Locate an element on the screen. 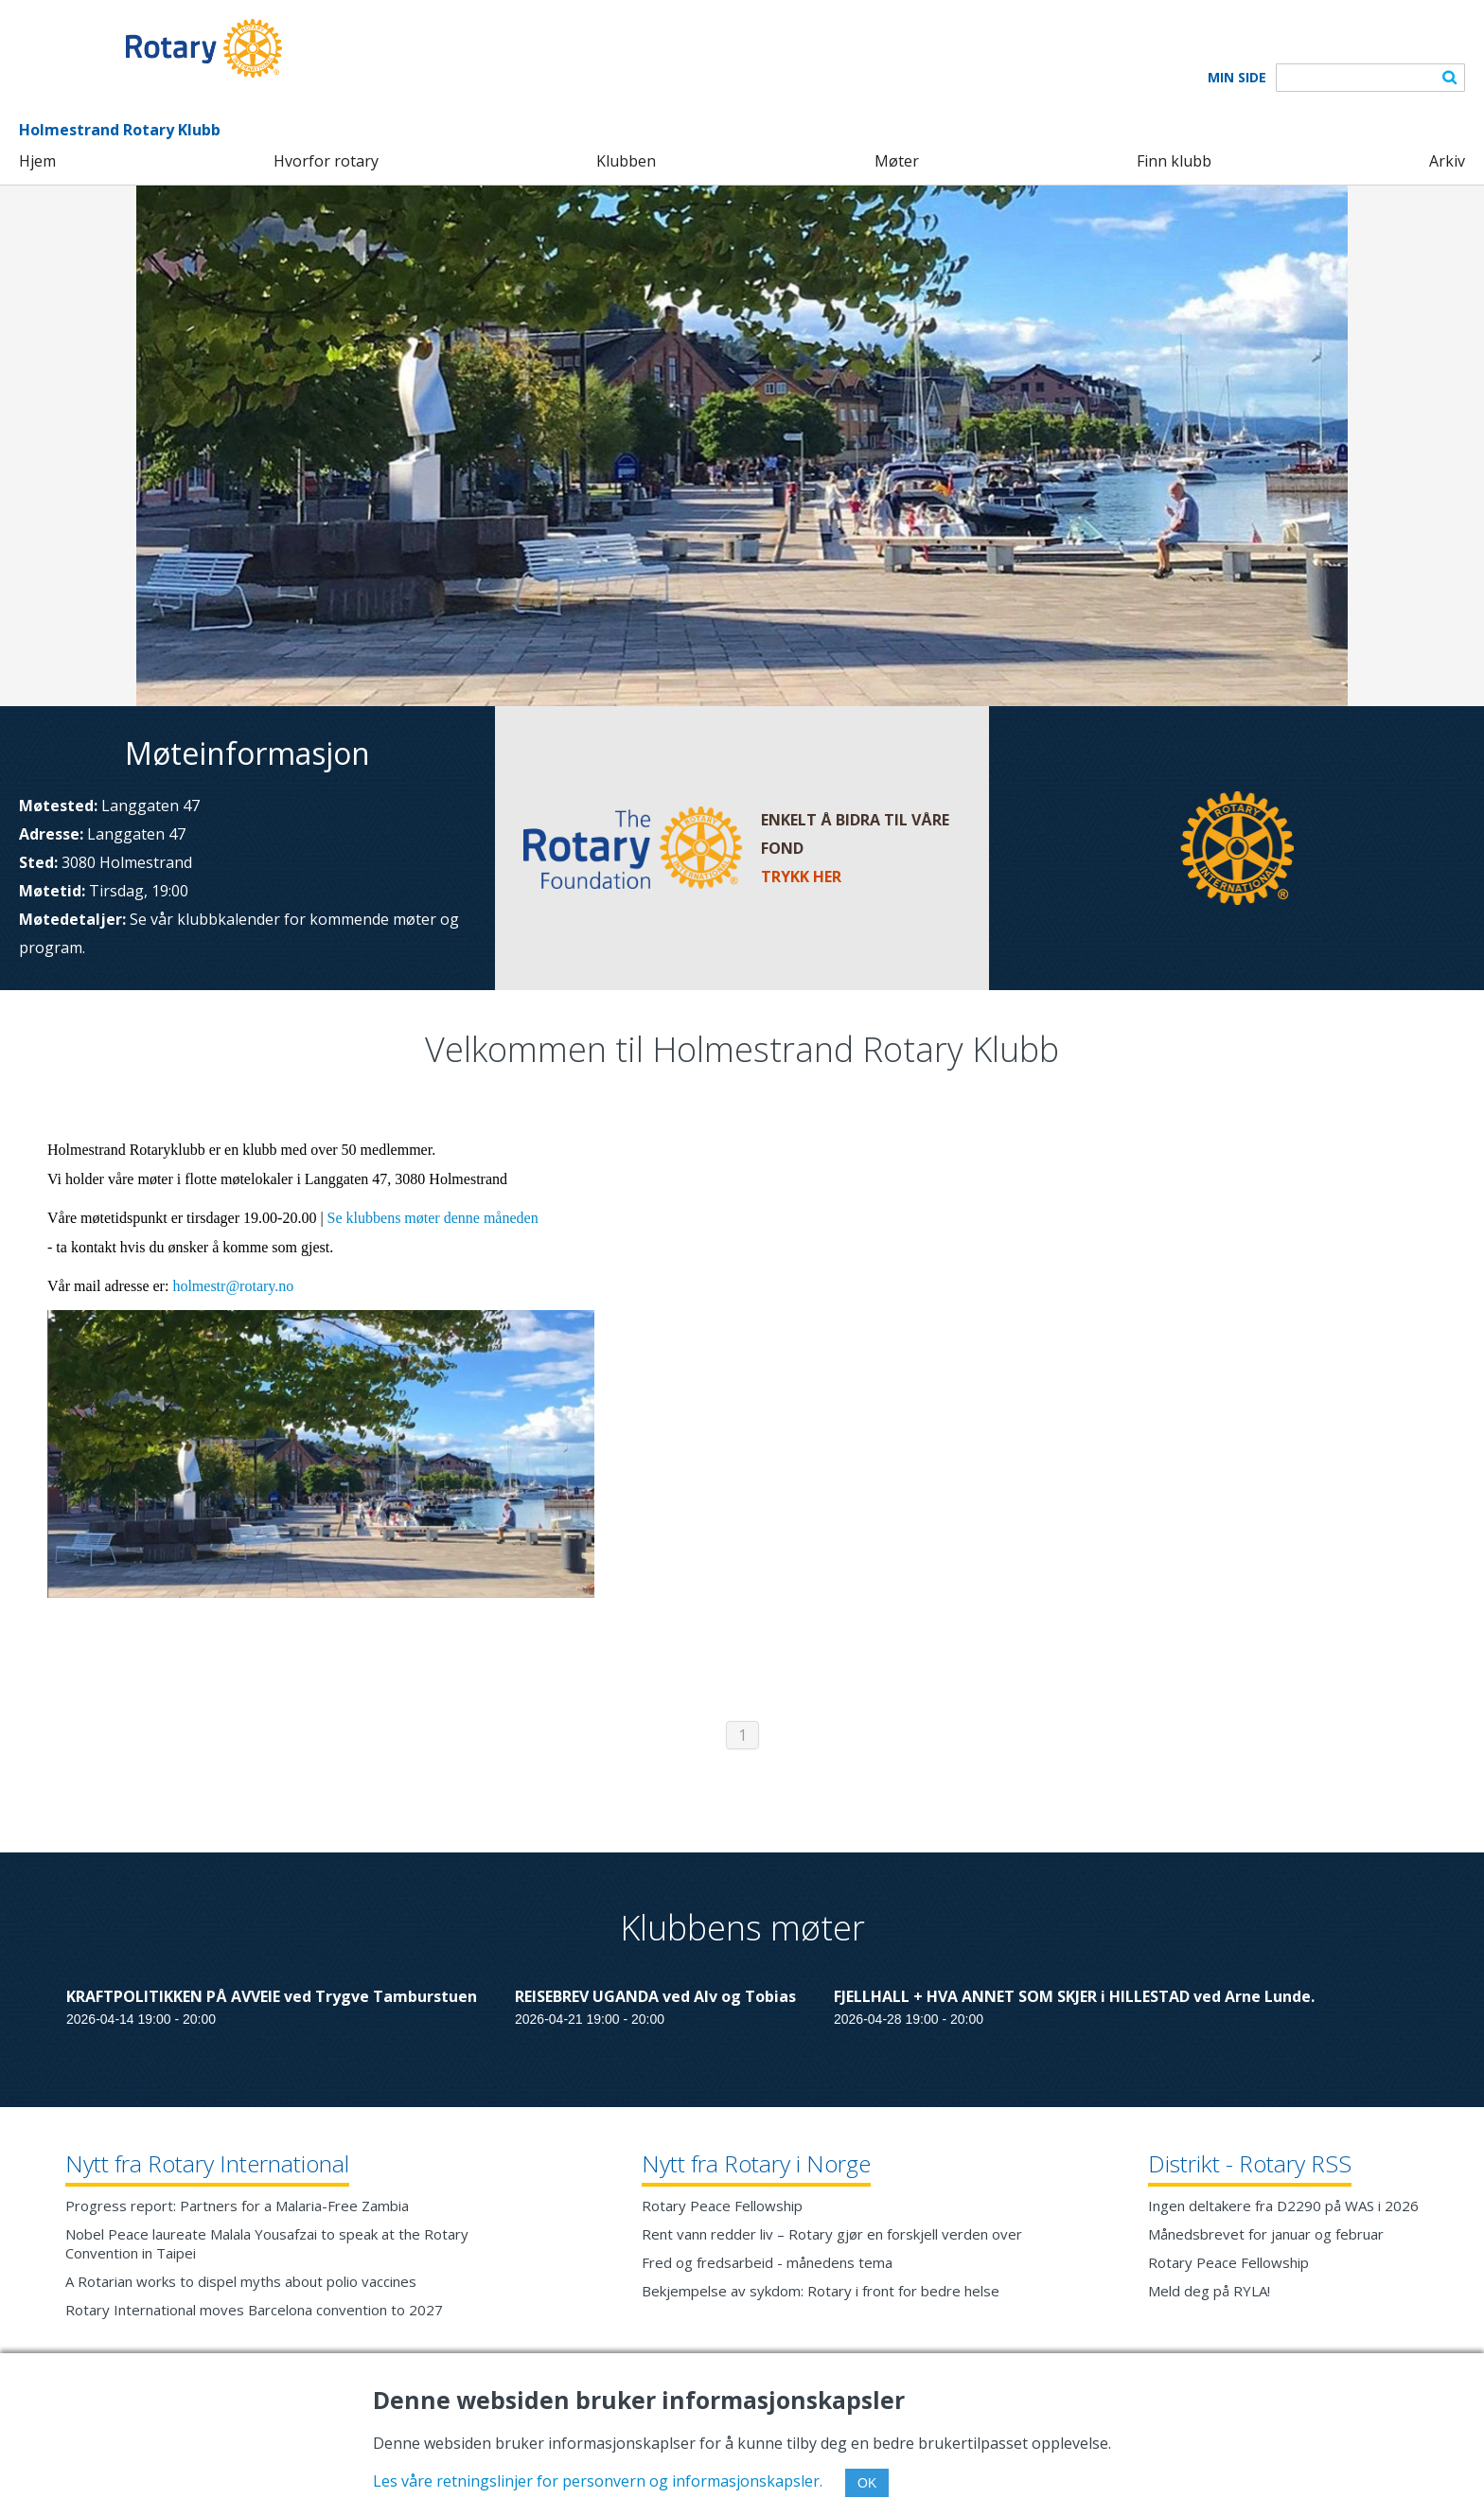 The width and height of the screenshot is (1484, 2516). Finn klubb is located at coordinates (1174, 161).